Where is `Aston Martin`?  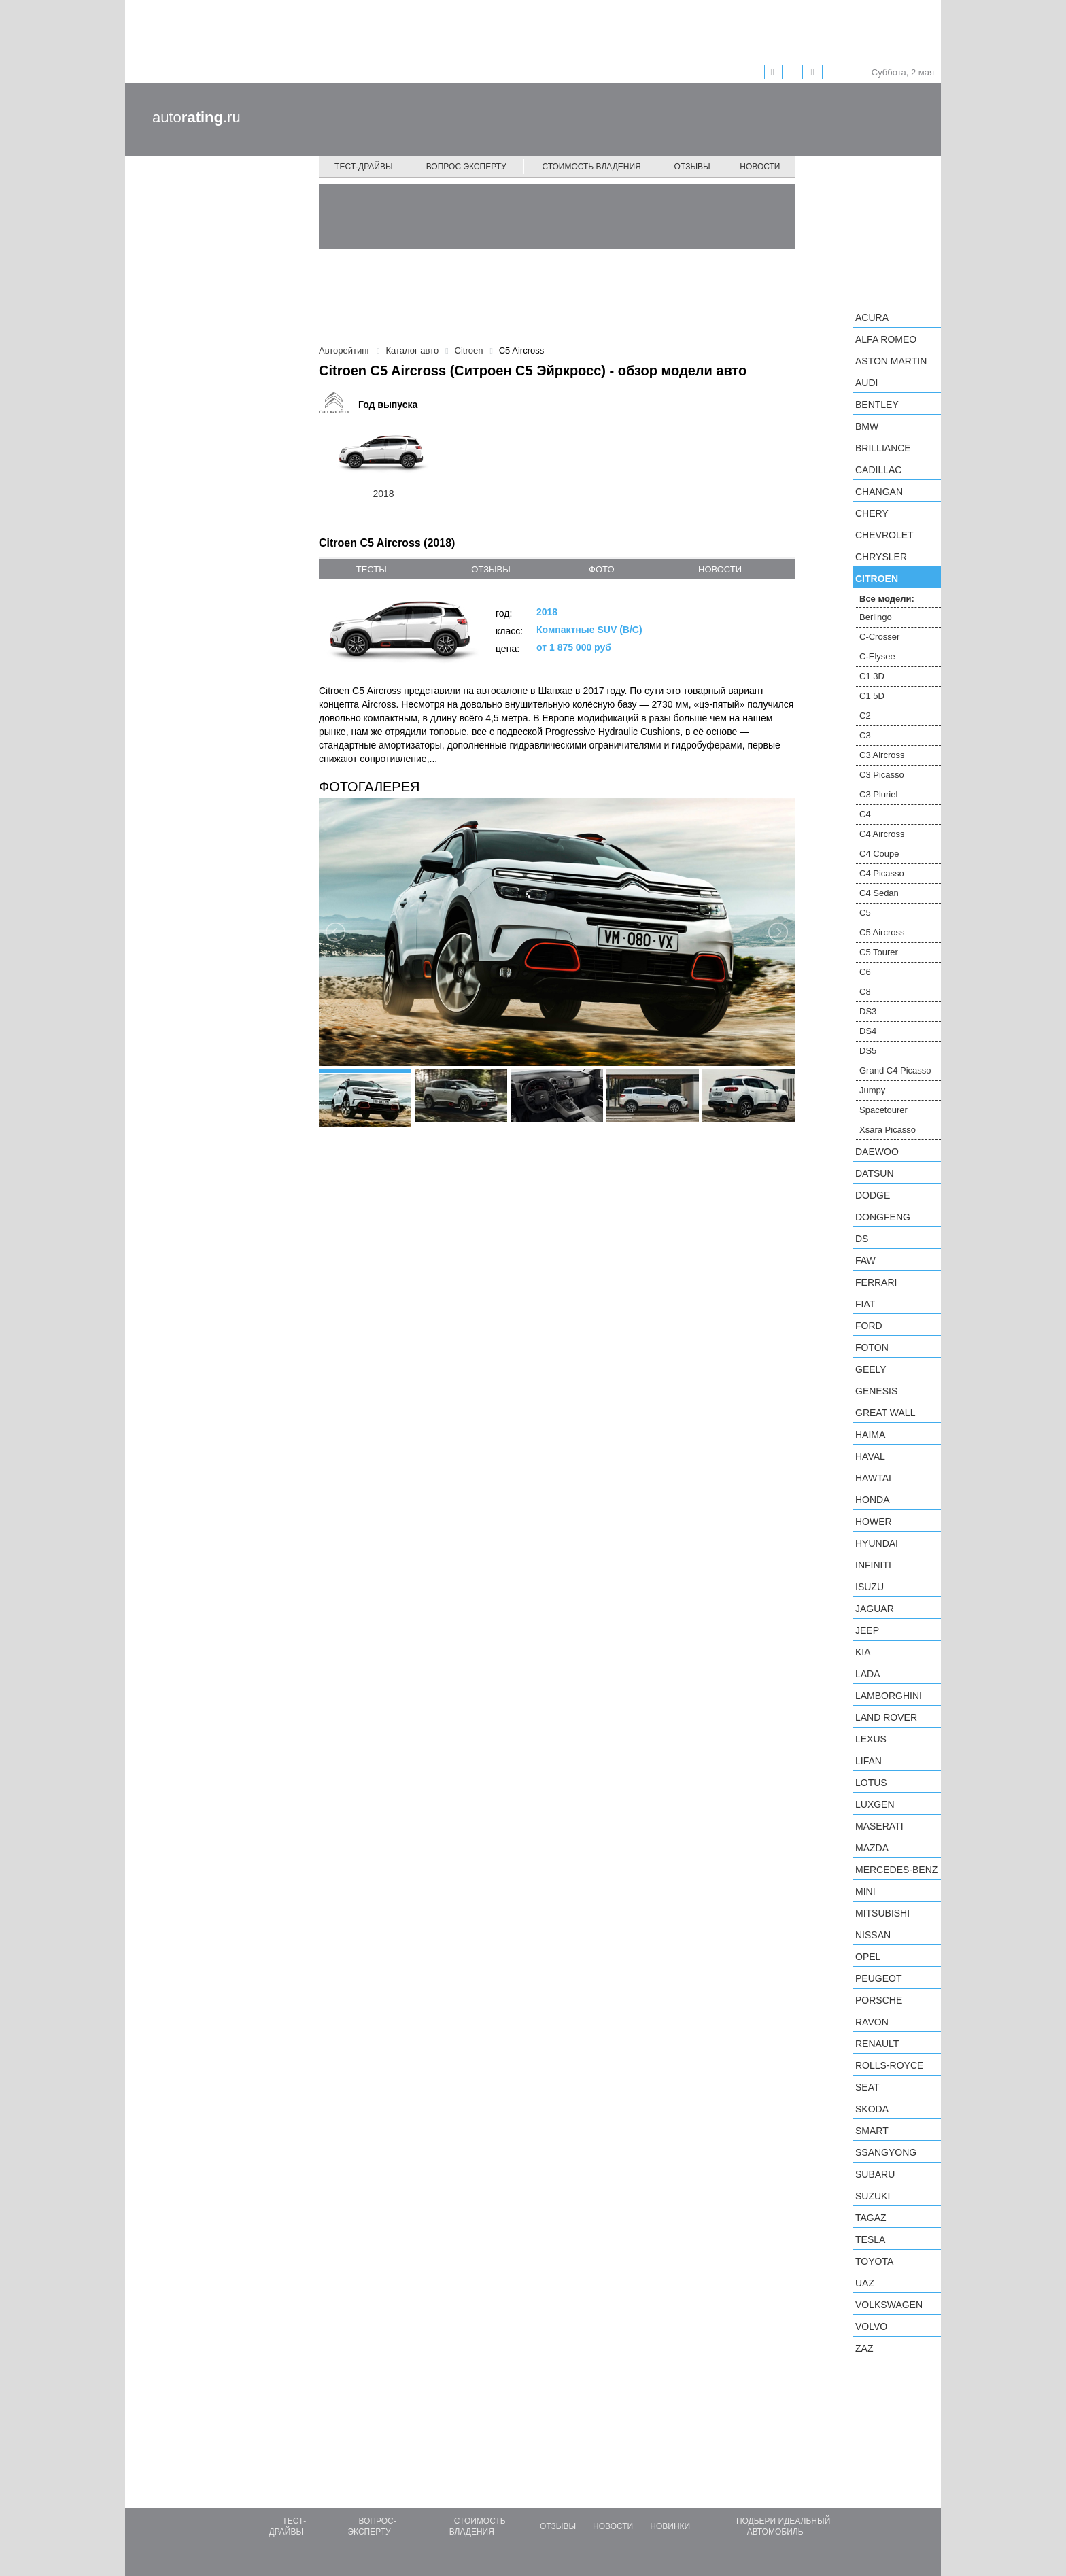 Aston Martin is located at coordinates (891, 361).